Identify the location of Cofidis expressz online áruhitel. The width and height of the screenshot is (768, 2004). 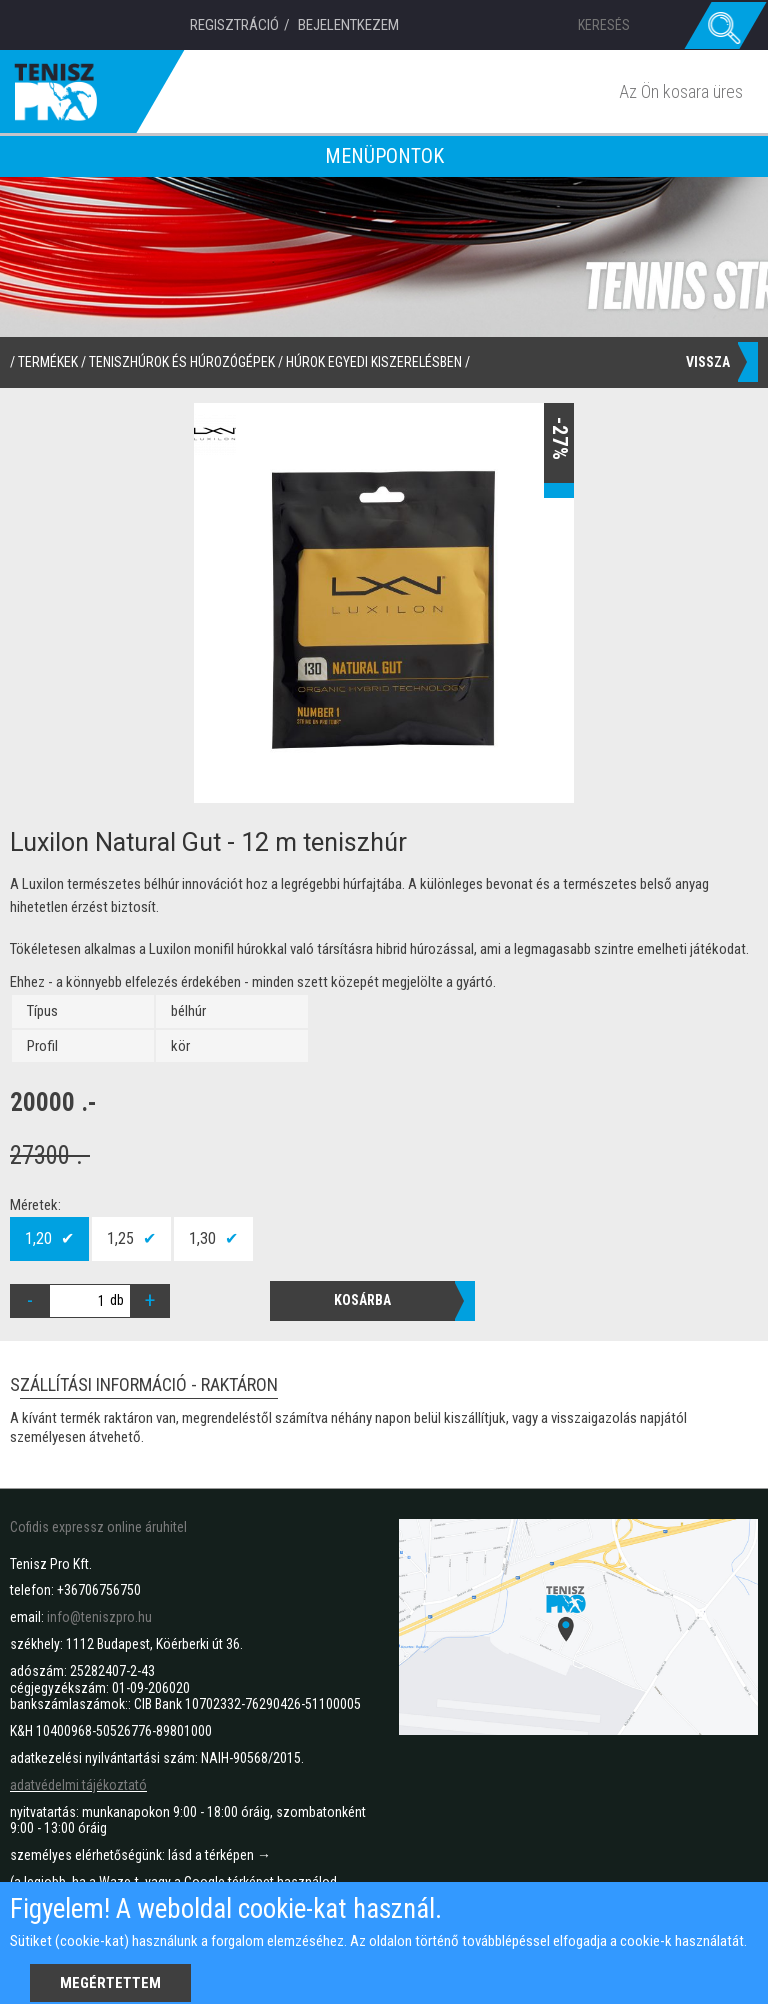
(98, 1527).